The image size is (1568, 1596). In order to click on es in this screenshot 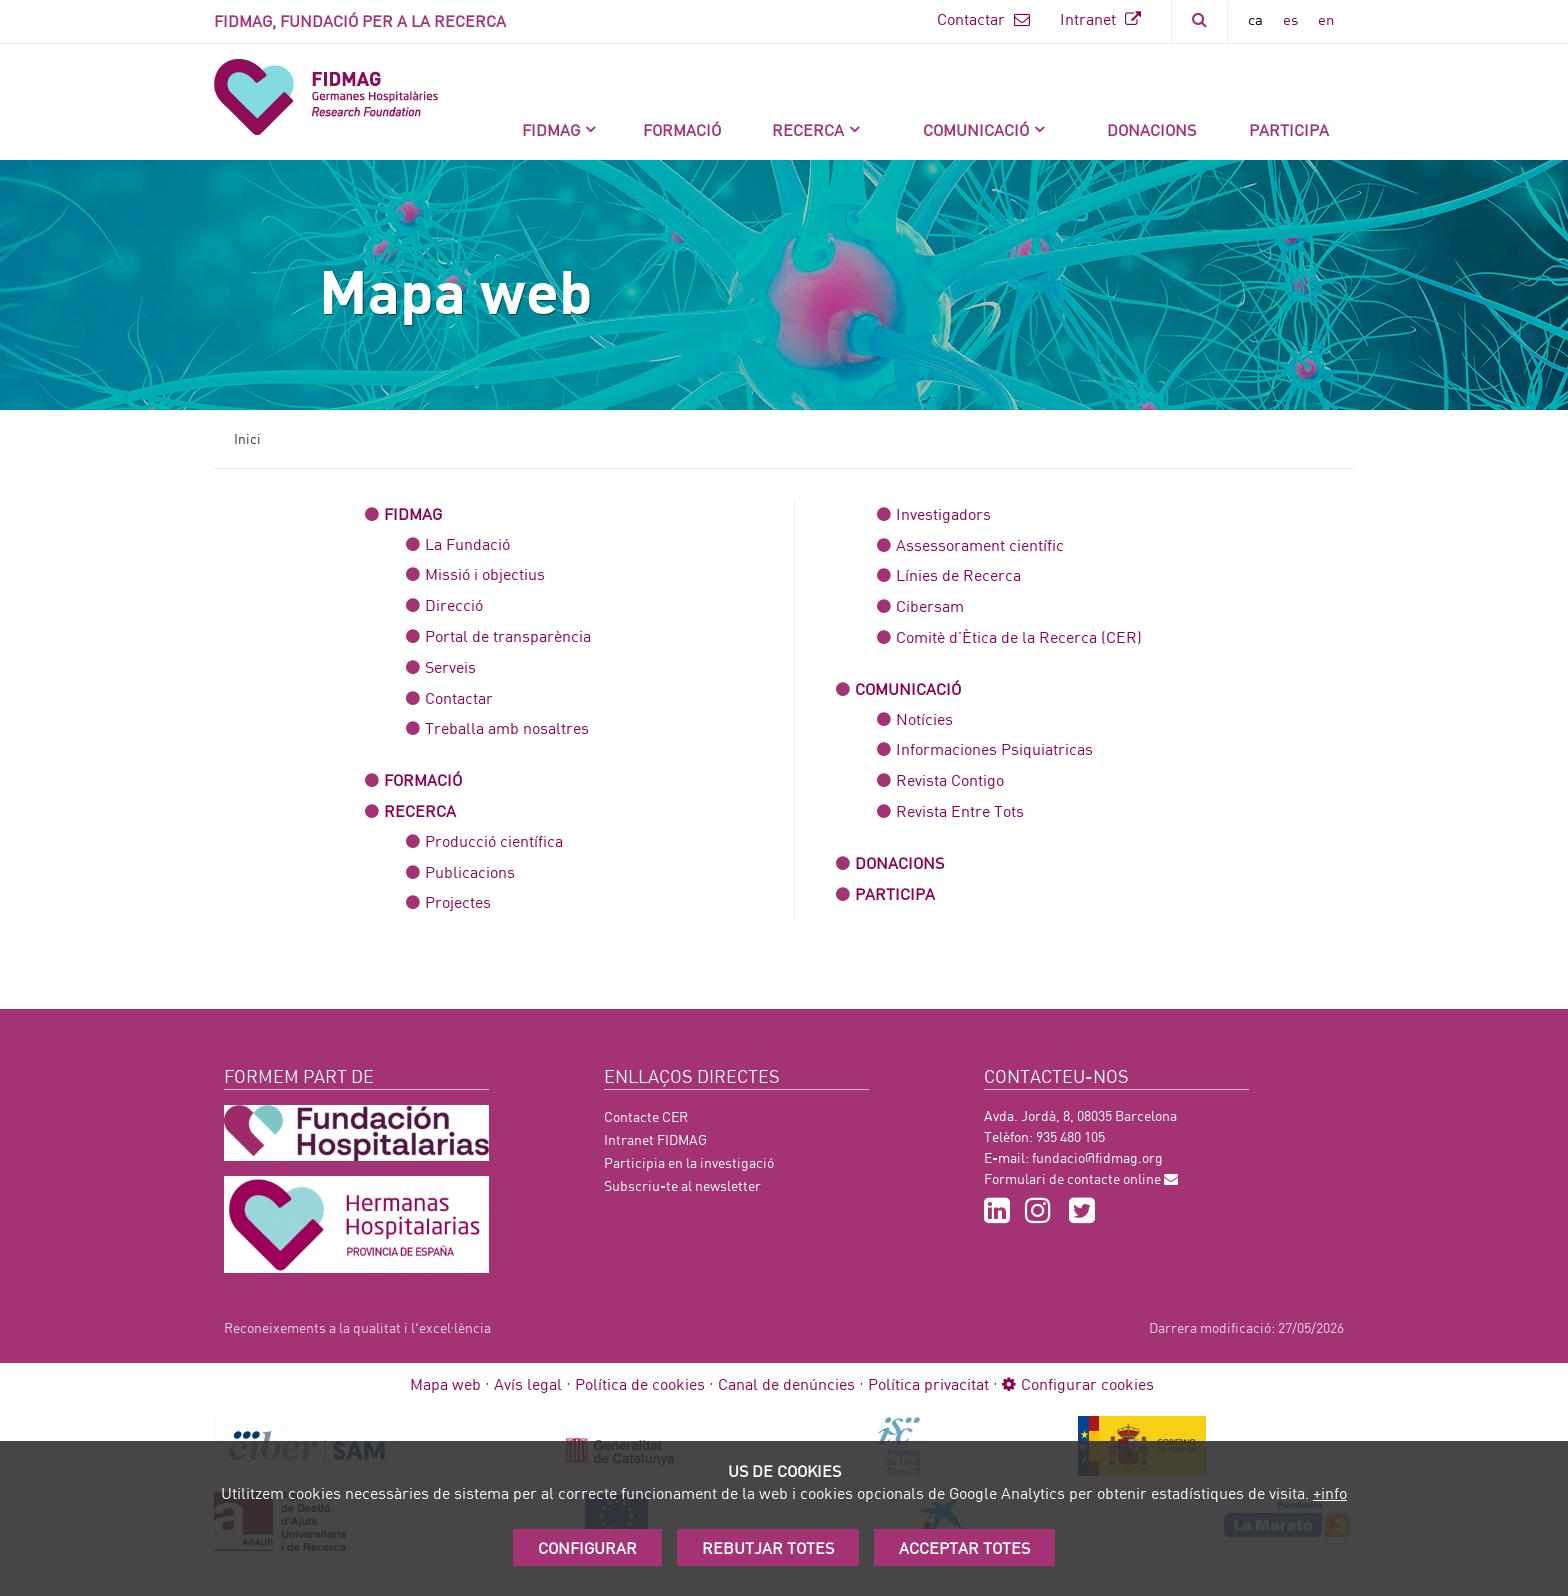, I will do `click(1290, 19)`.